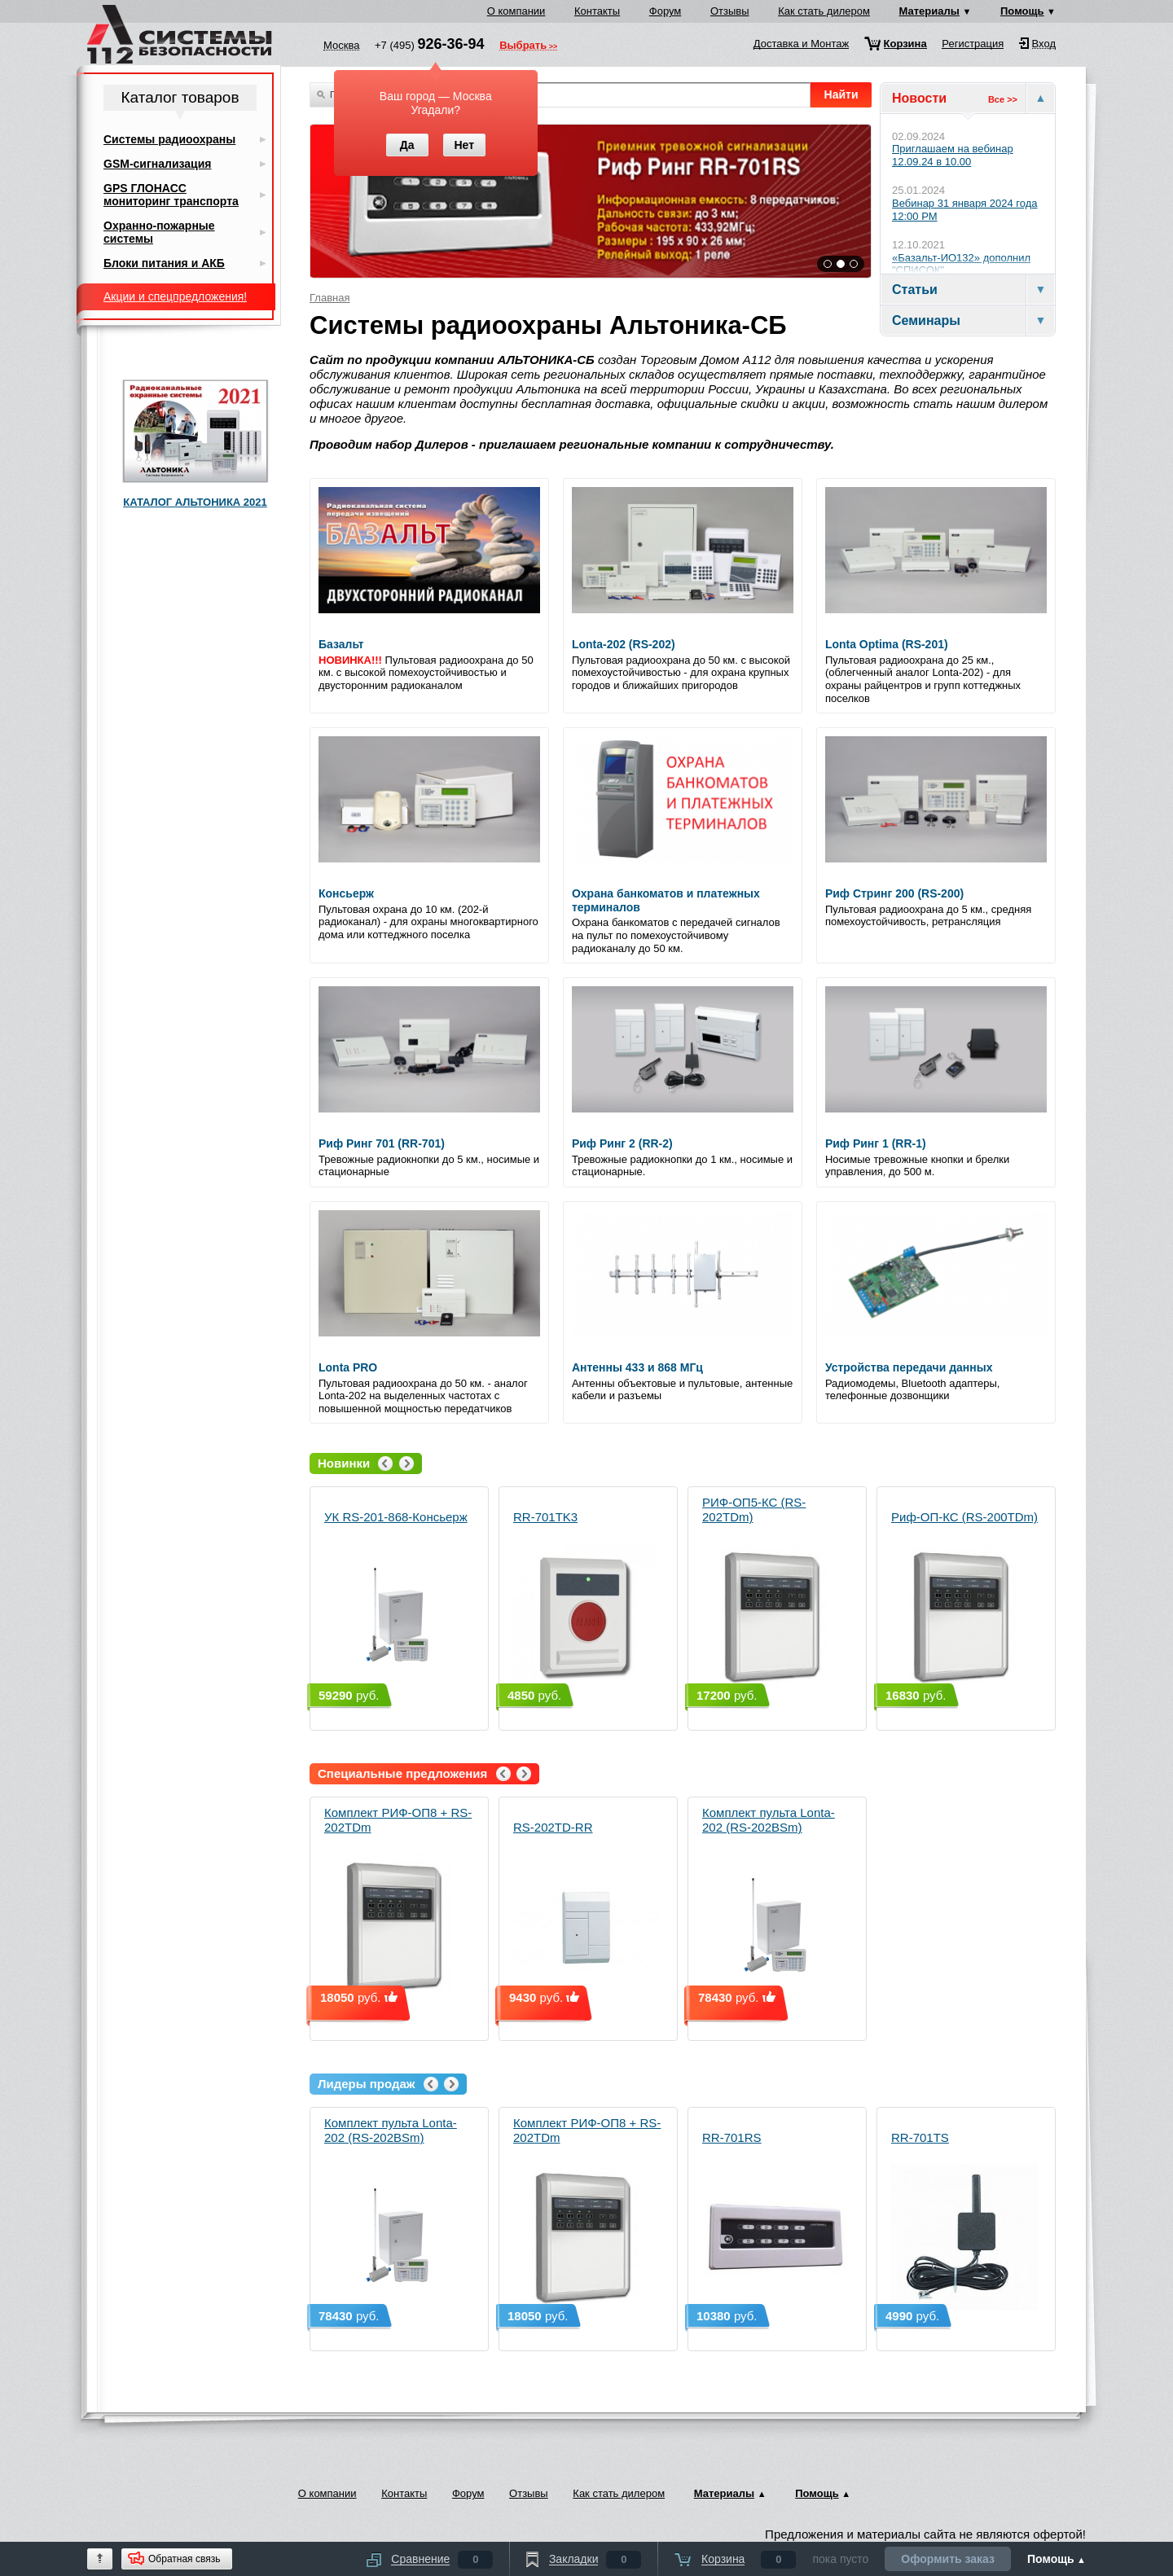 The height and width of the screenshot is (2576, 1173). What do you see at coordinates (775, 1592) in the screenshot?
I see `РИФ-ОП5-КС (RS-202TDm)` at bounding box center [775, 1592].